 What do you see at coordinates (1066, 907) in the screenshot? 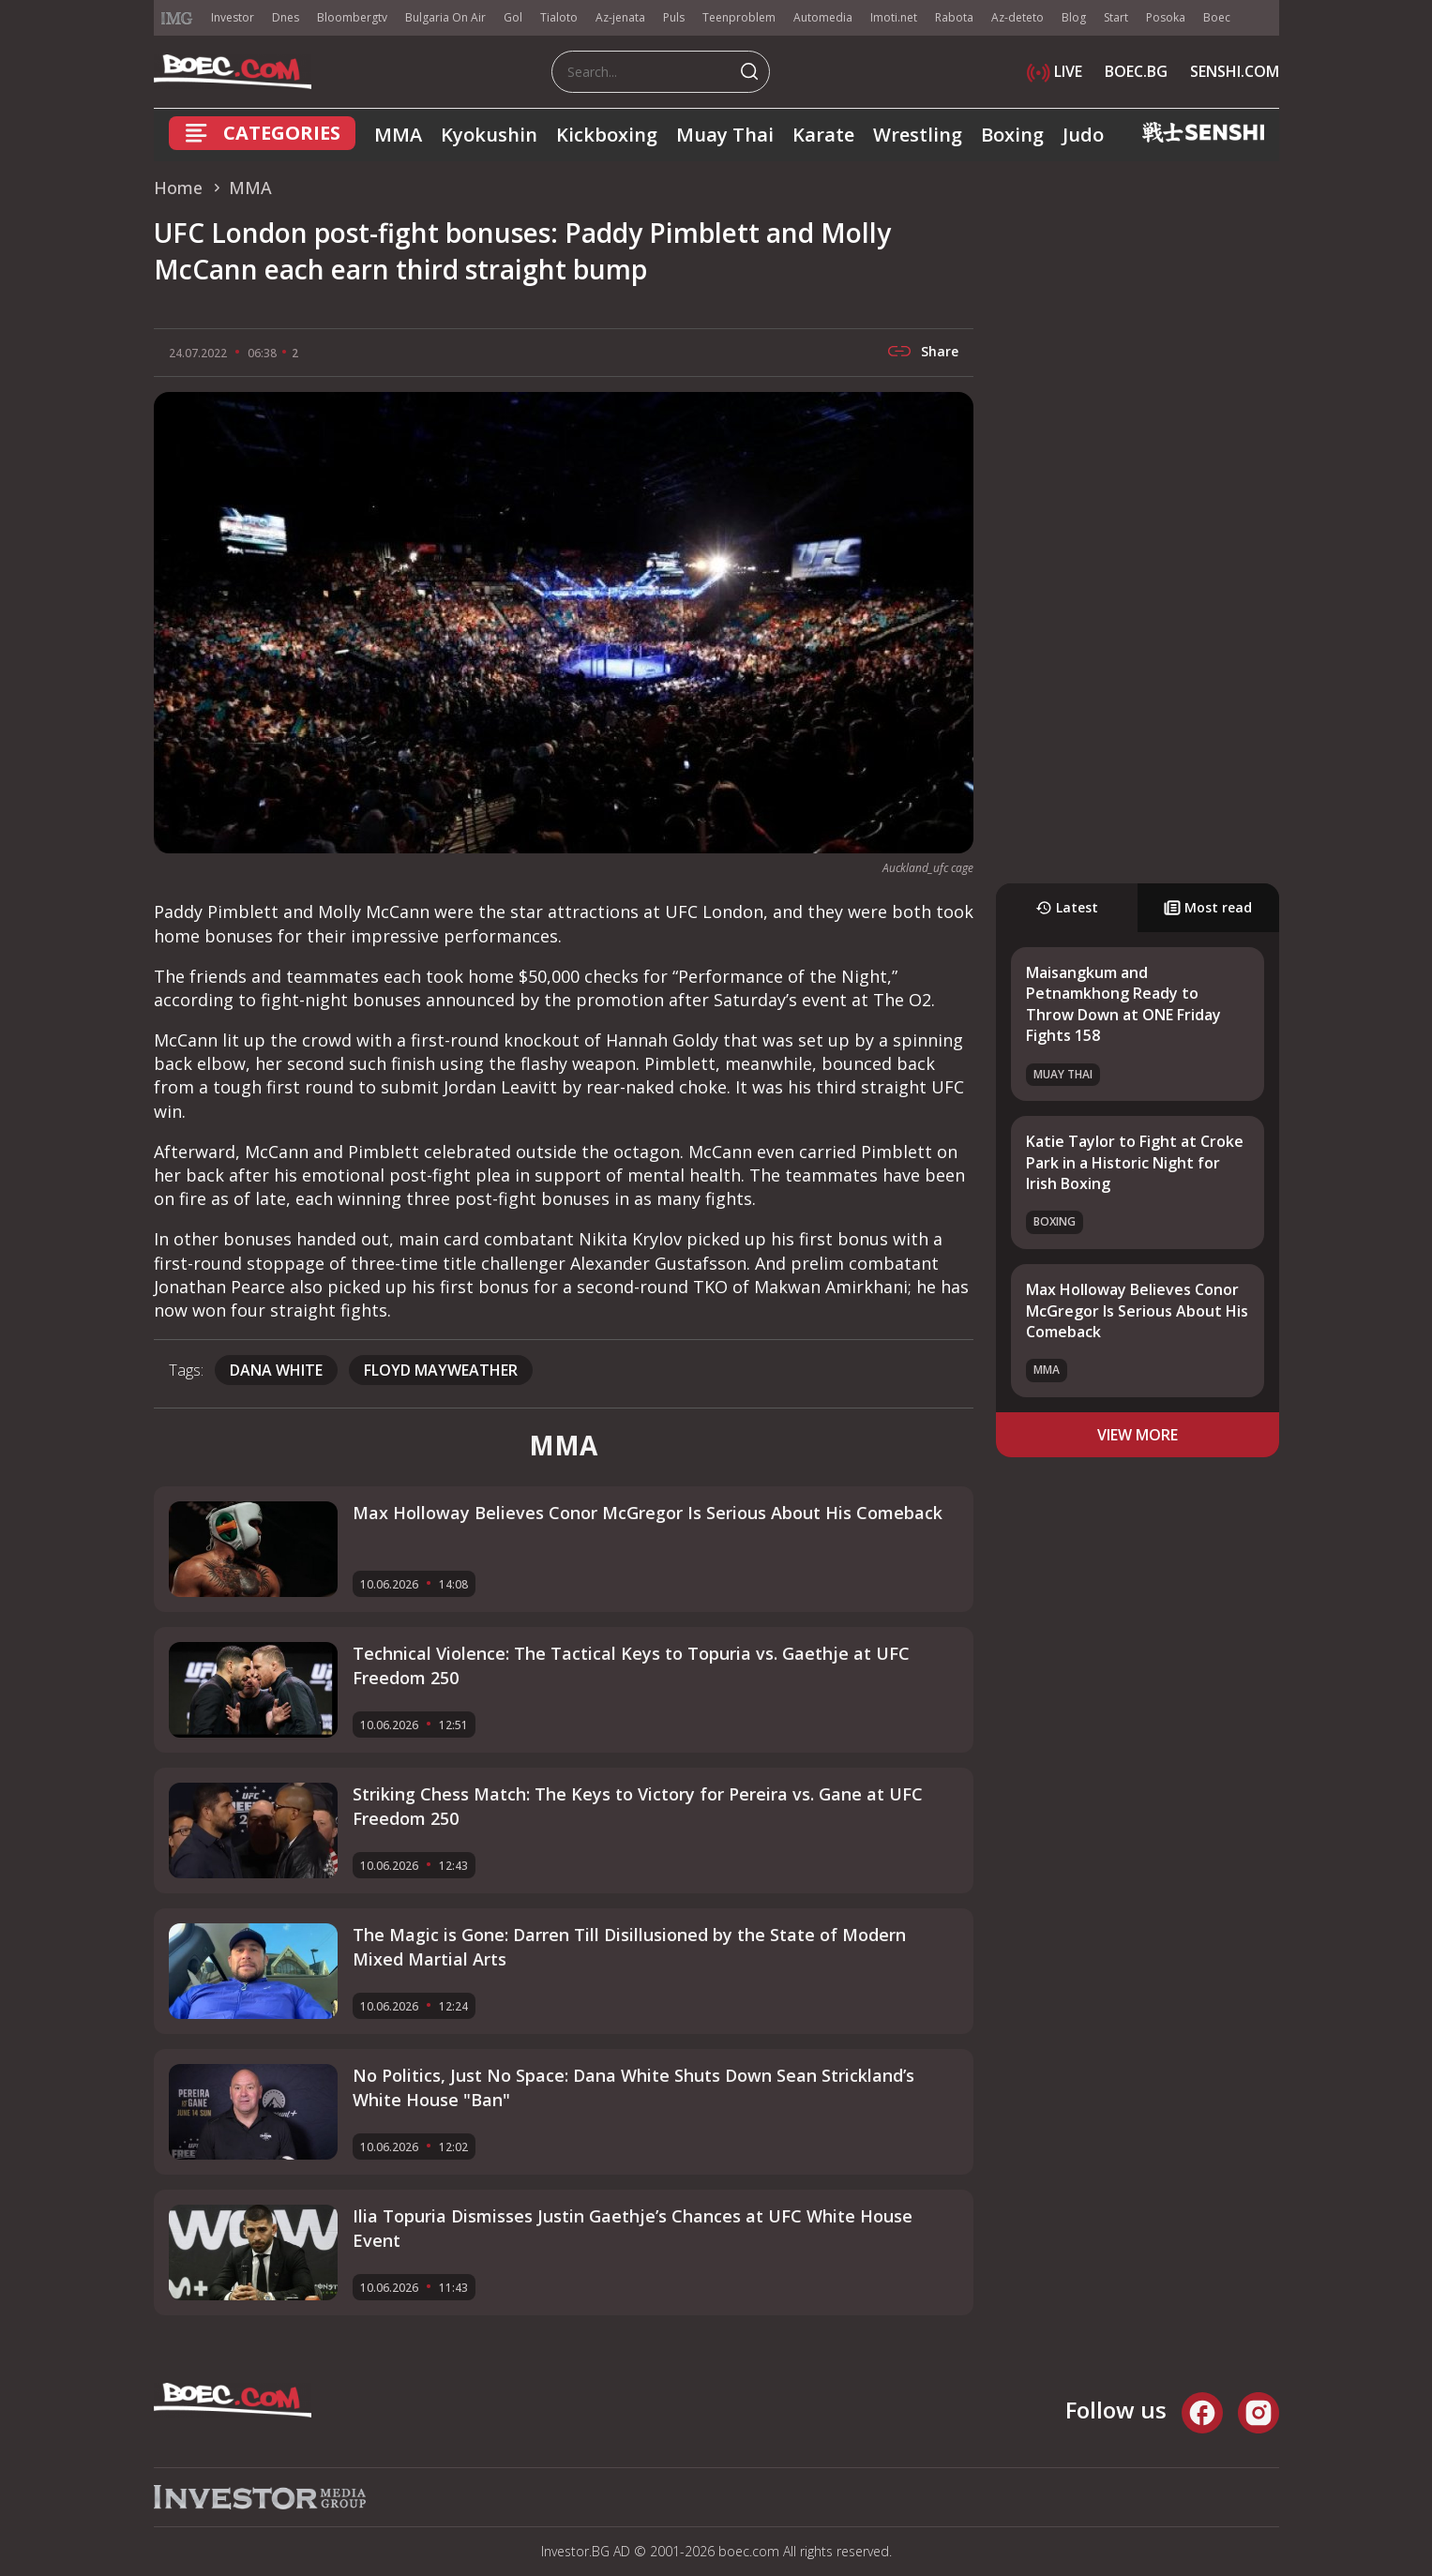
I see `Latest` at bounding box center [1066, 907].